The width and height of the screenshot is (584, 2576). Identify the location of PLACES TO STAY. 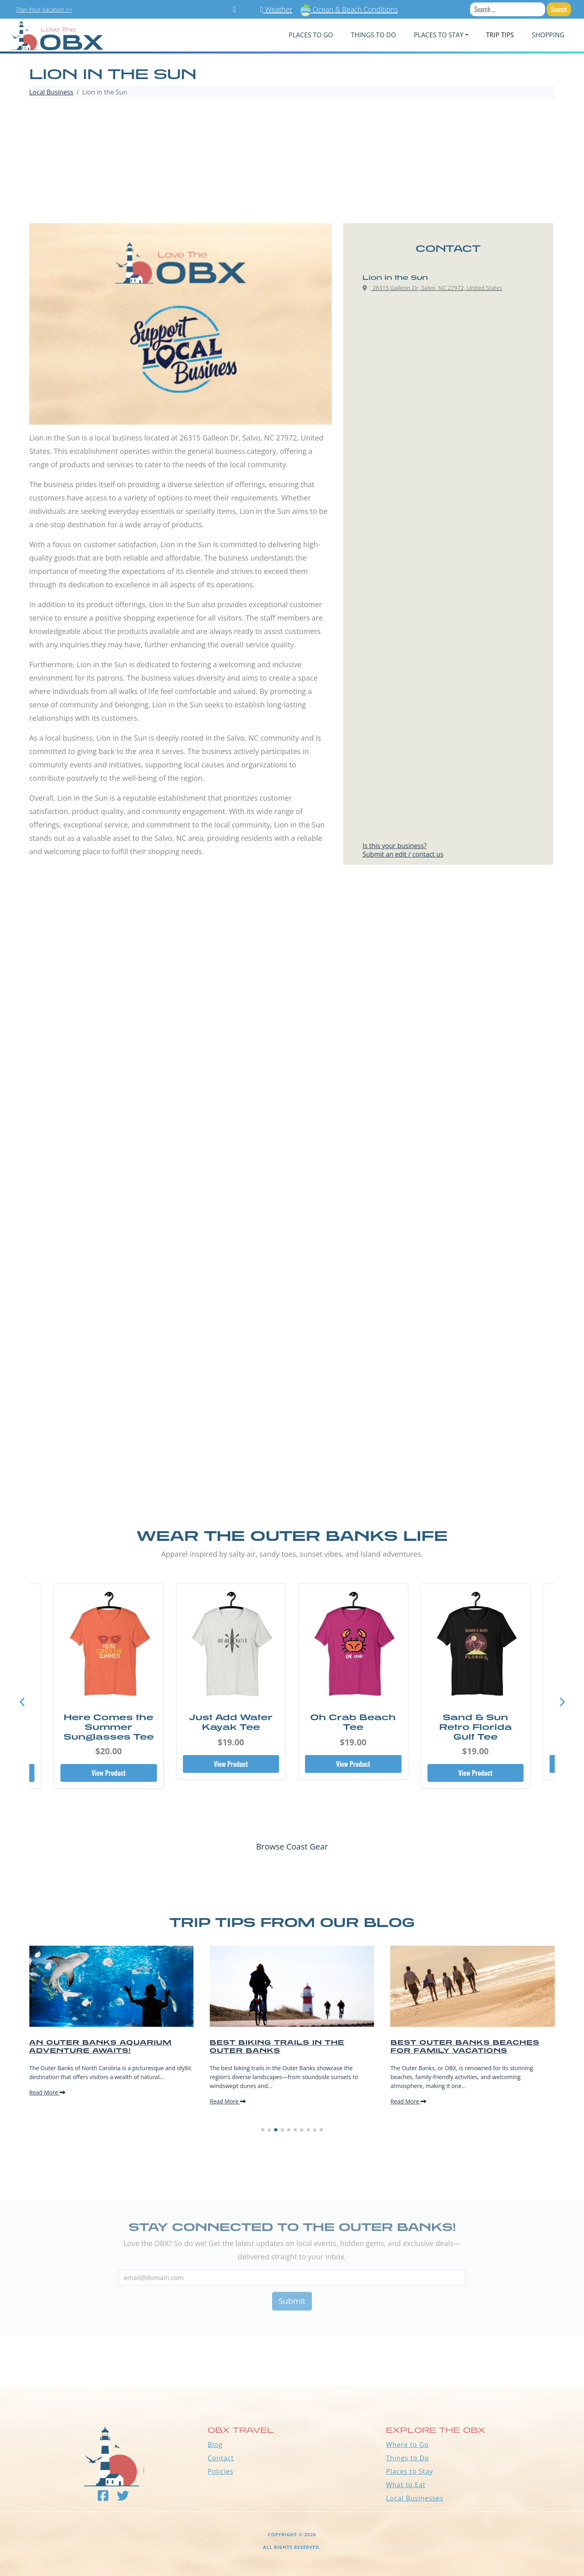
(438, 34).